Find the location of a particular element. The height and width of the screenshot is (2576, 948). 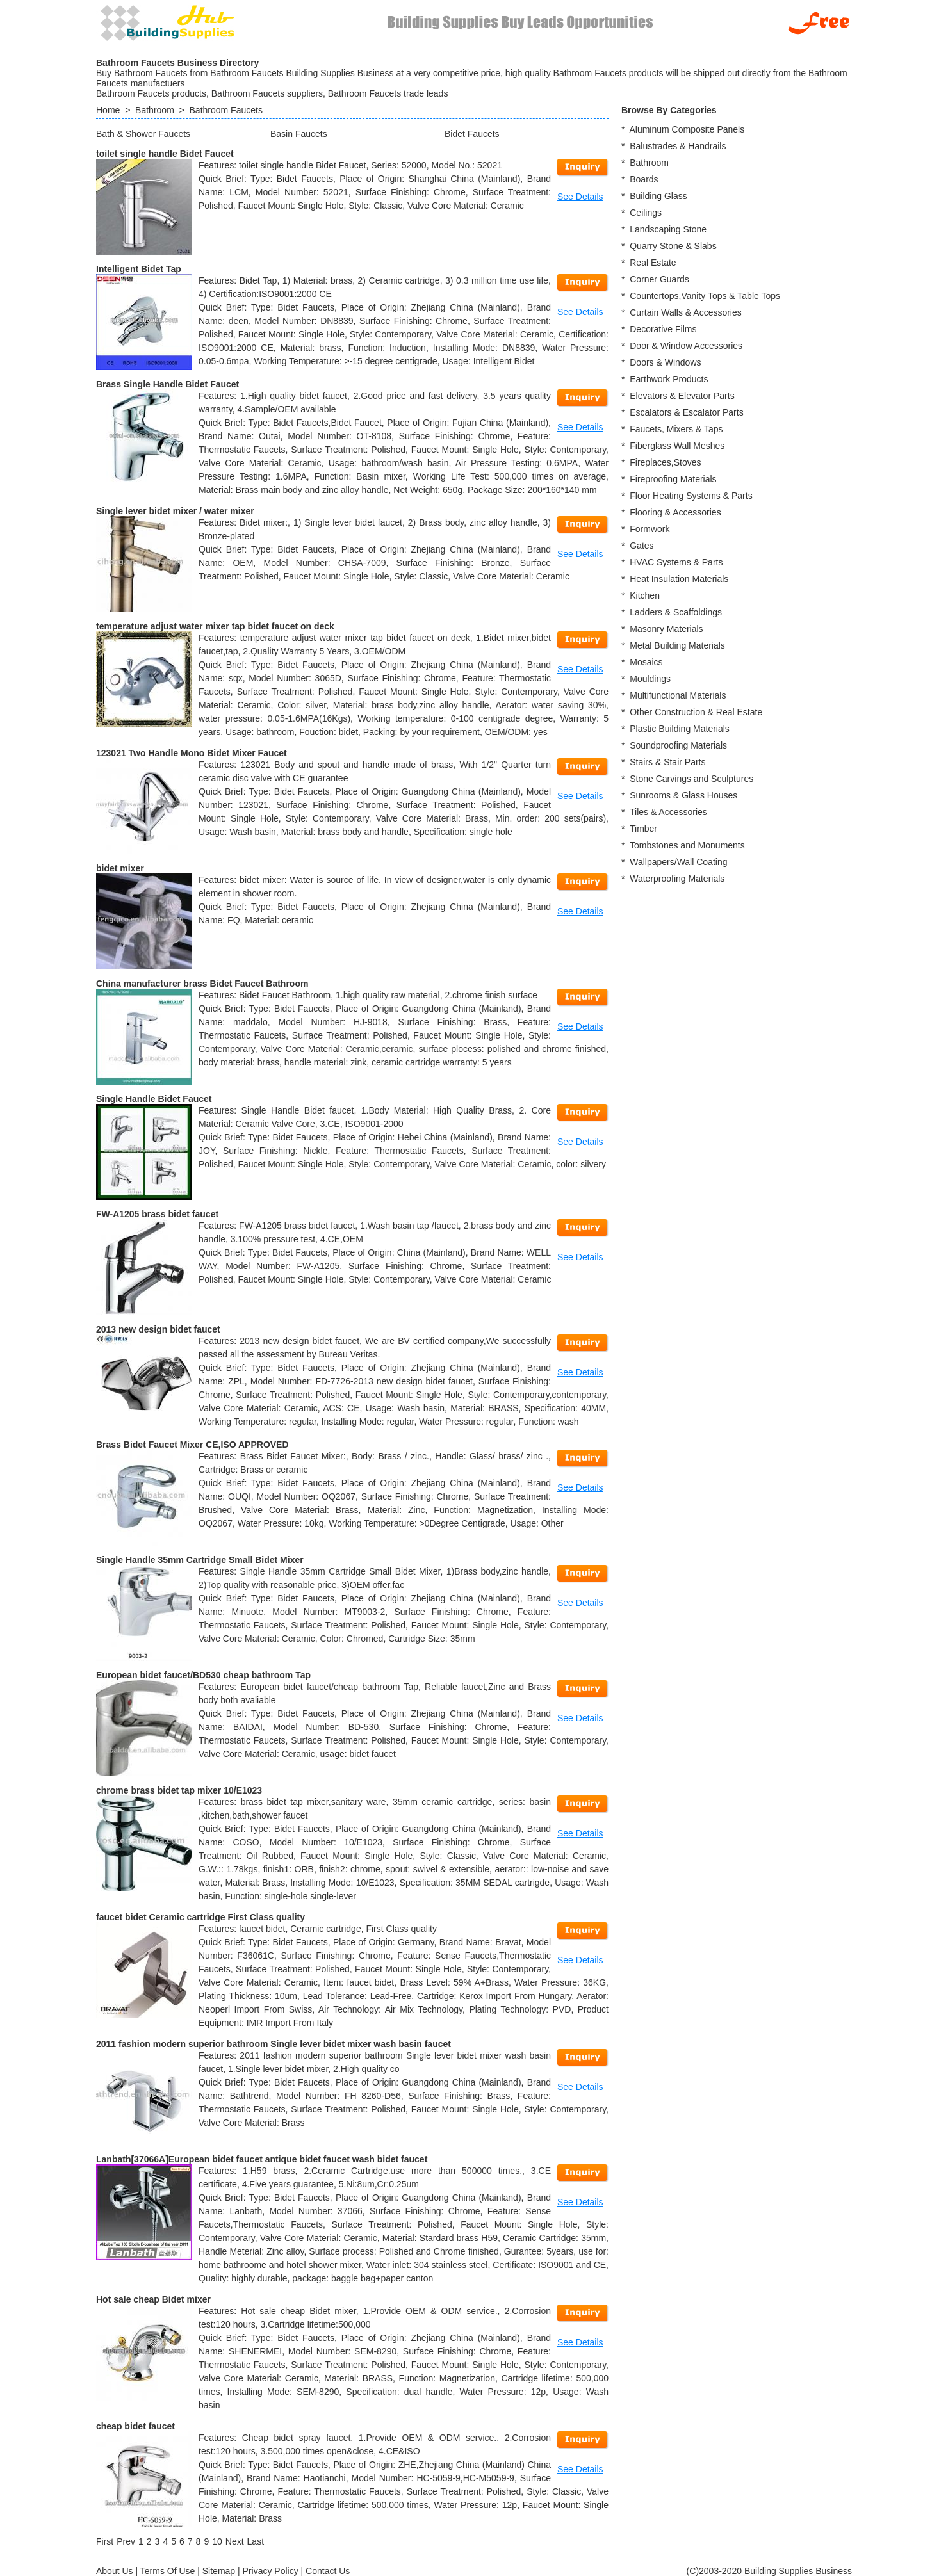

Decorative Films is located at coordinates (663, 329).